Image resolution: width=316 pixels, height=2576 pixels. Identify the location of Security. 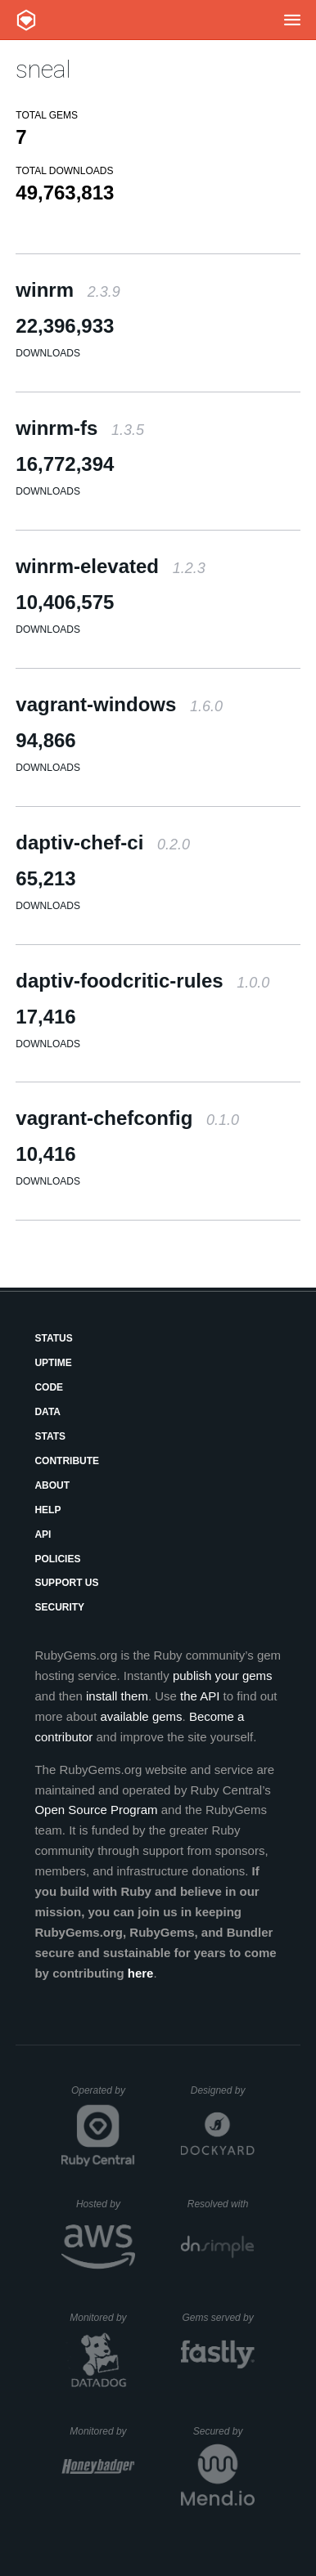
(59, 1607).